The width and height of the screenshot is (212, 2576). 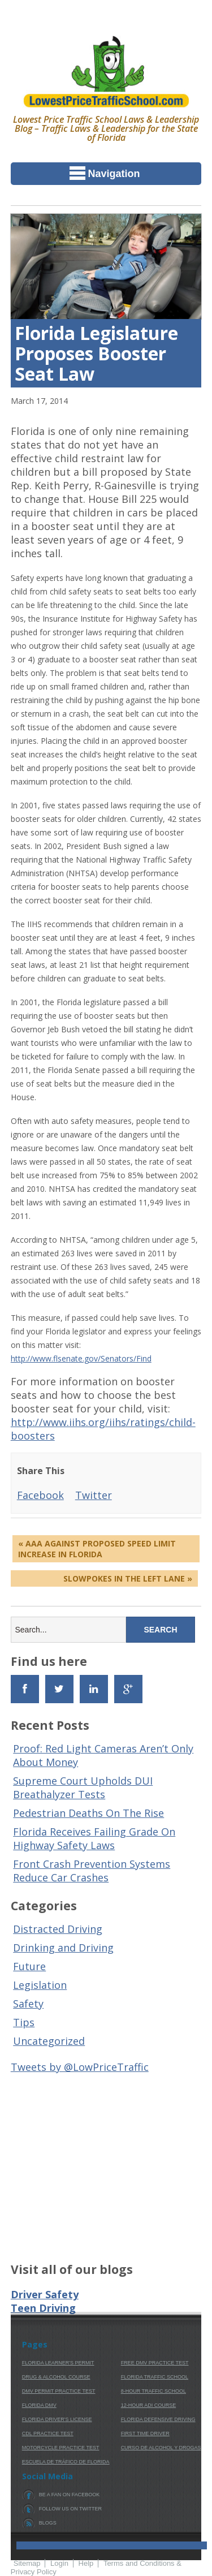 I want to click on Navigation, so click(x=105, y=173).